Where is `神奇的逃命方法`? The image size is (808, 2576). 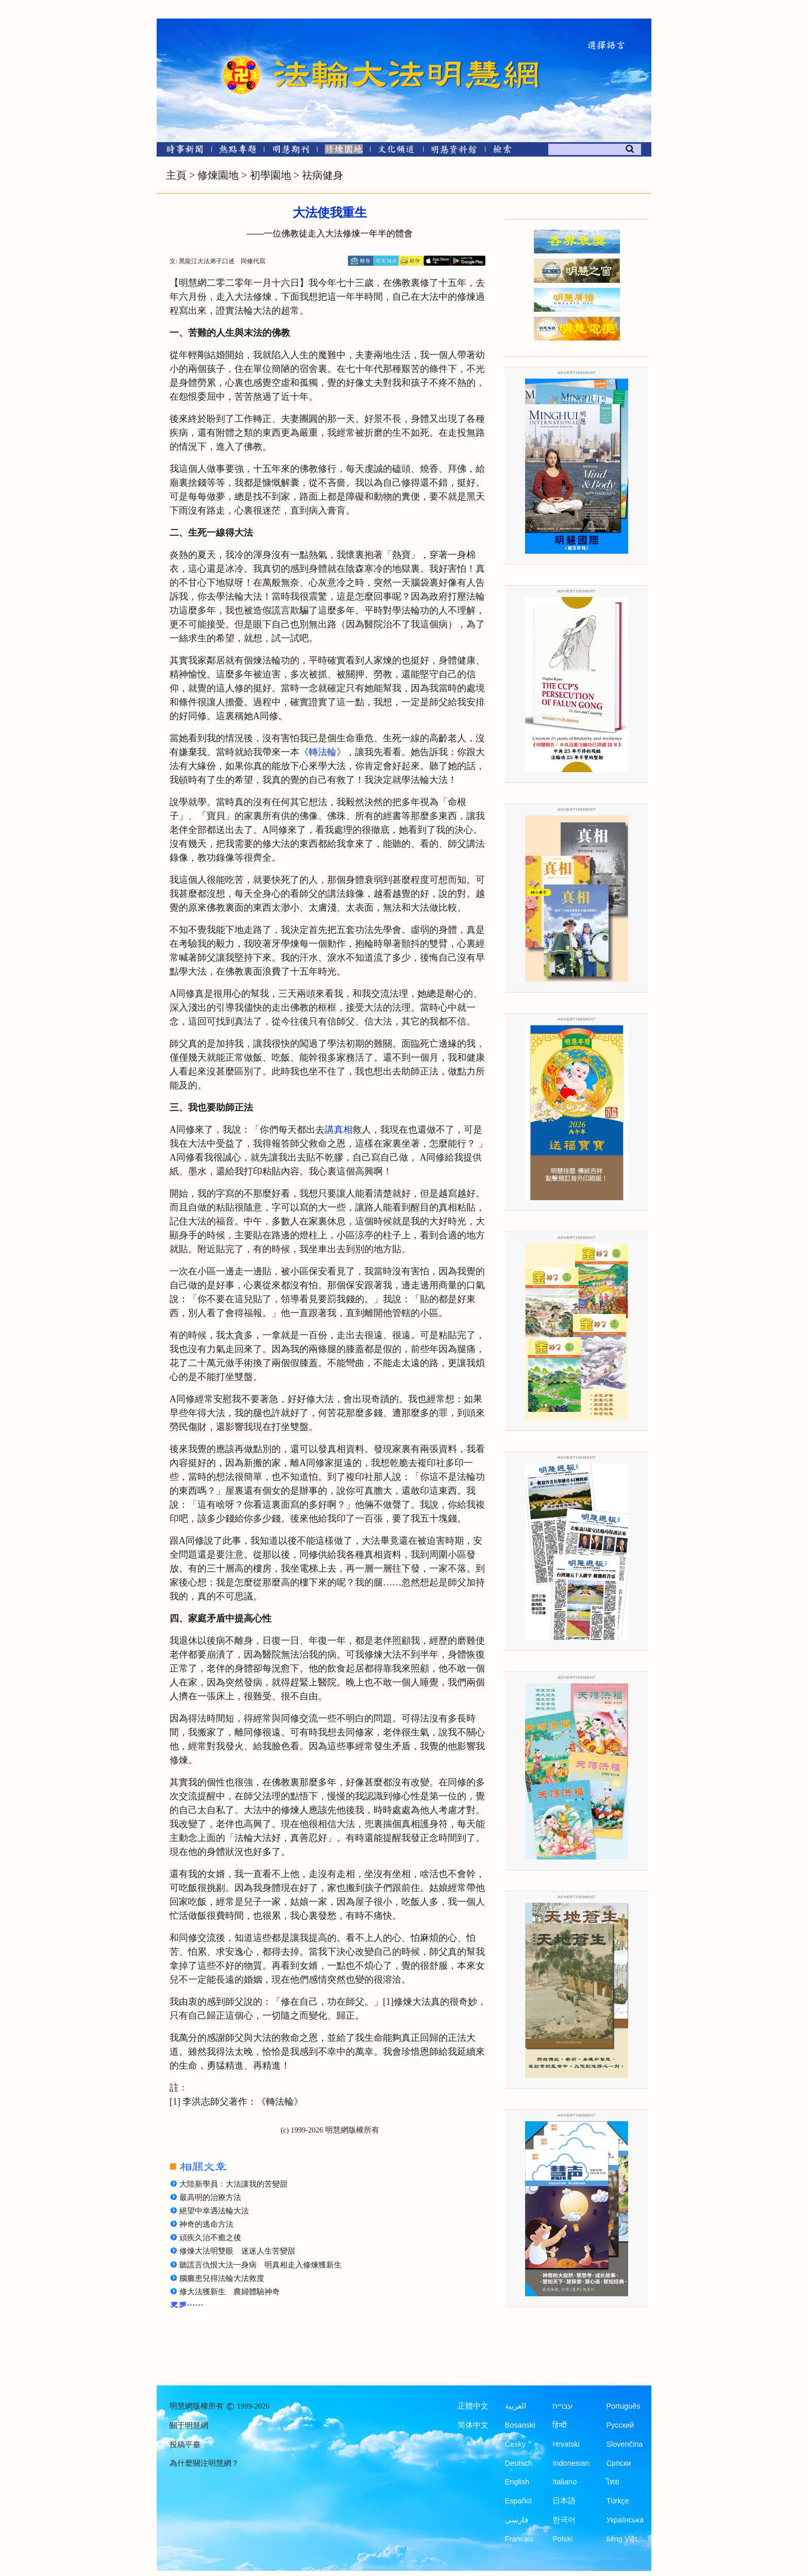 神奇的逃命方法 is located at coordinates (206, 2224).